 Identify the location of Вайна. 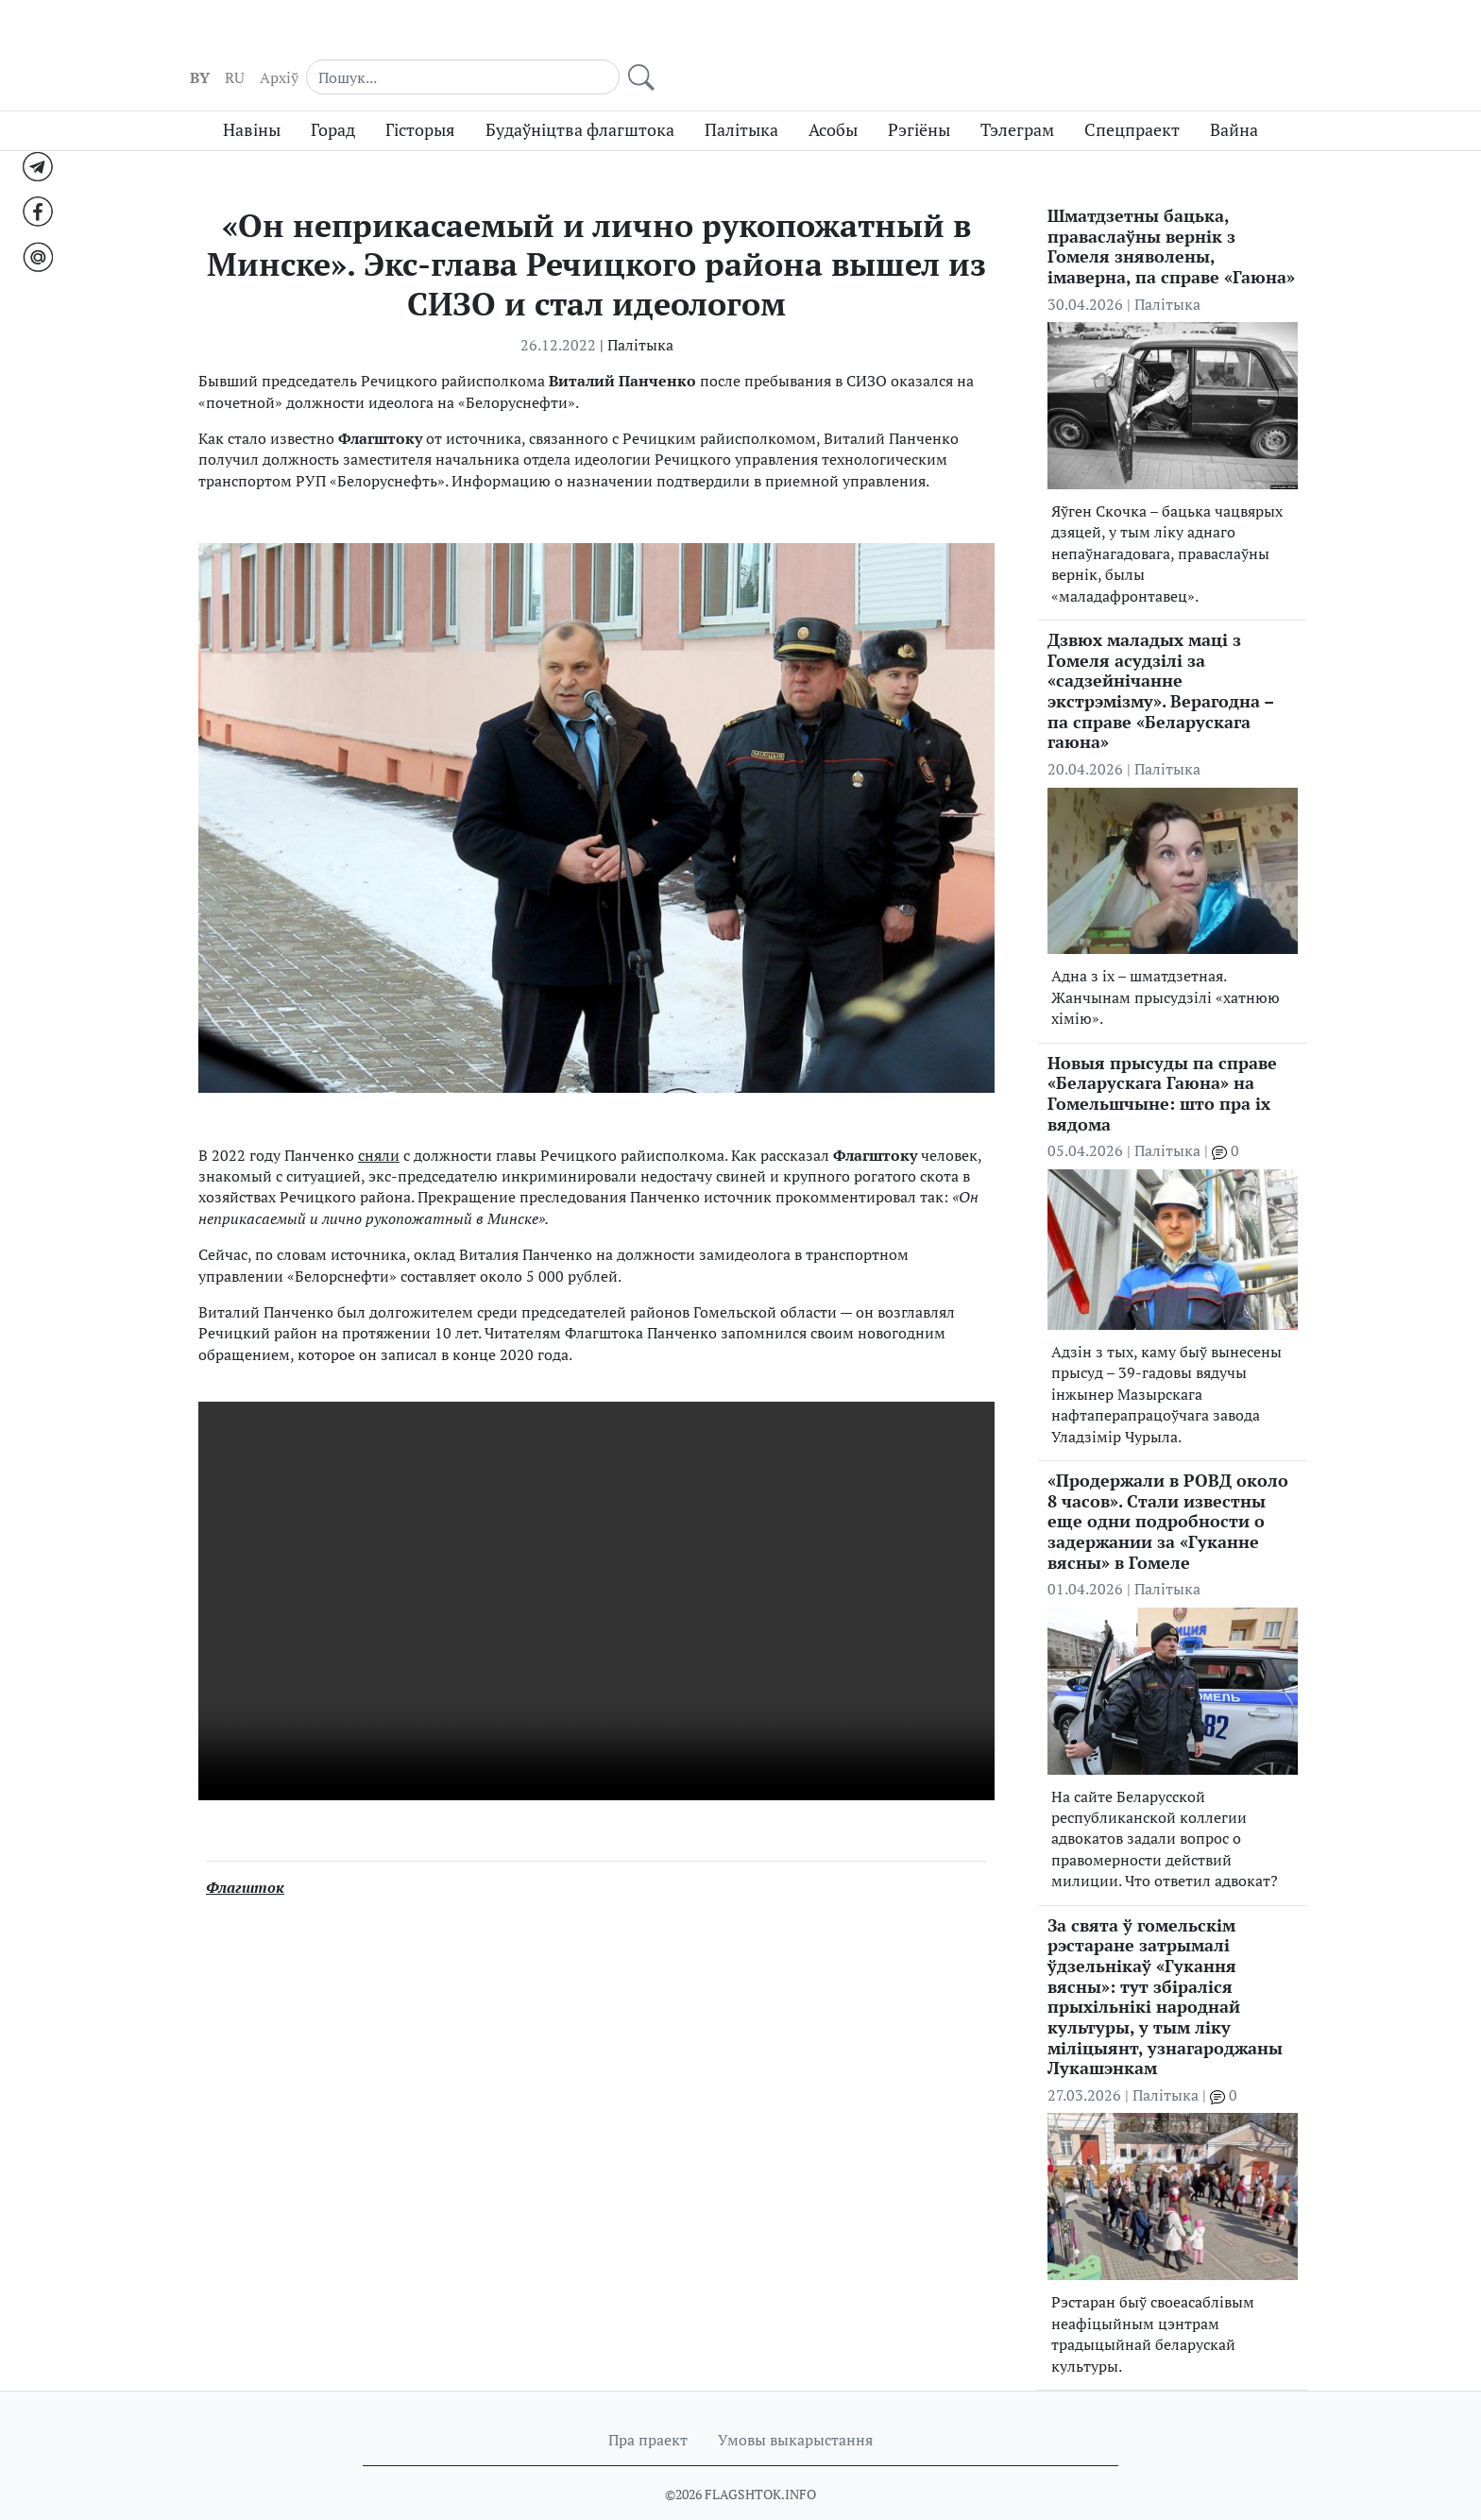
(1234, 97).